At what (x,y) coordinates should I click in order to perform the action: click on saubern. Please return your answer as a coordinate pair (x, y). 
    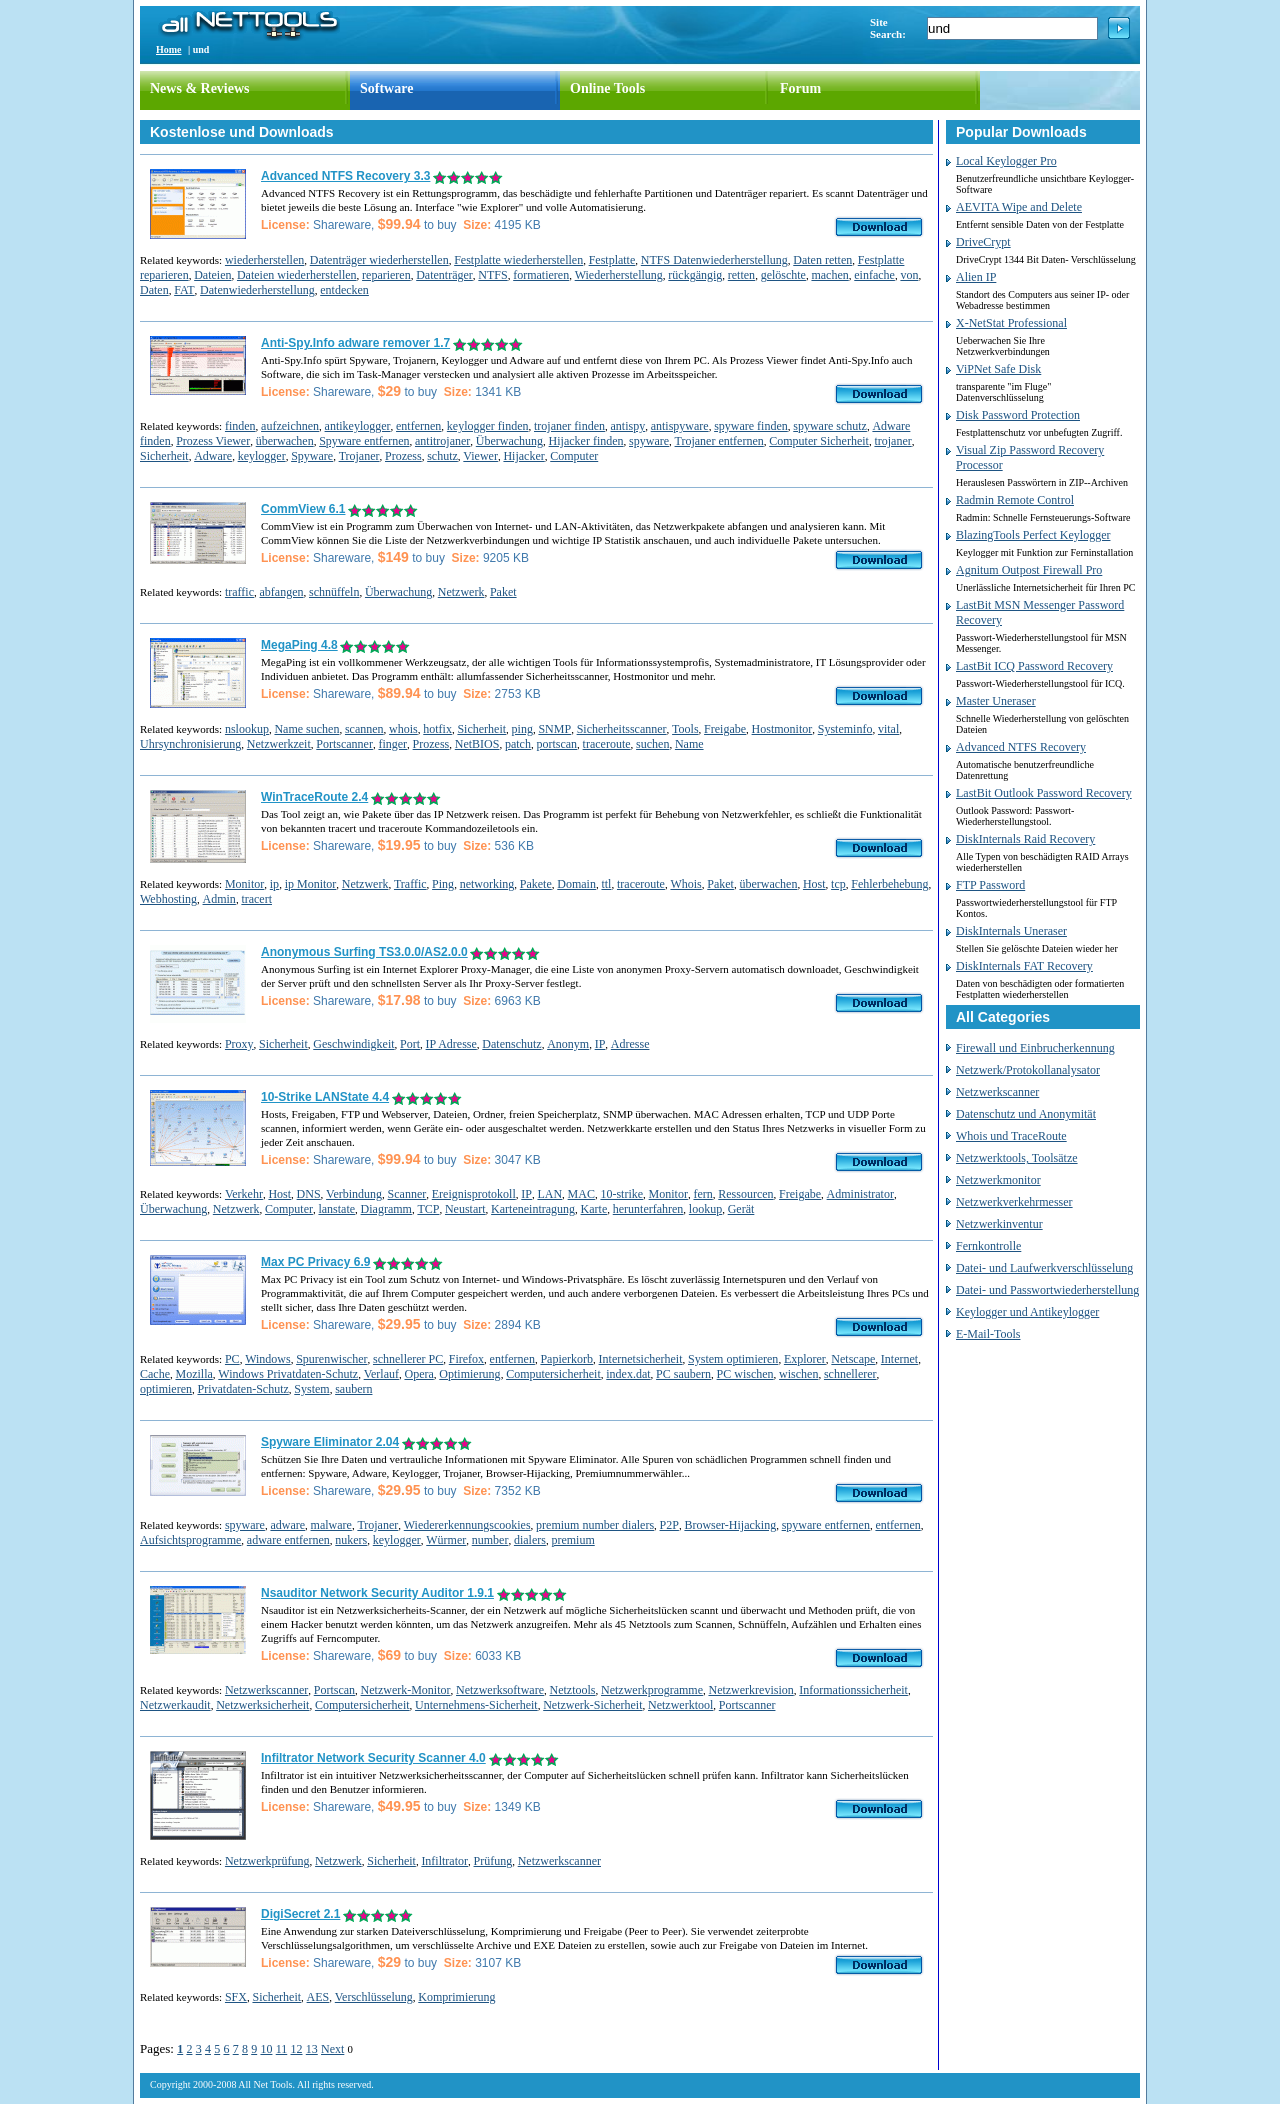
    Looking at the image, I should click on (353, 1389).